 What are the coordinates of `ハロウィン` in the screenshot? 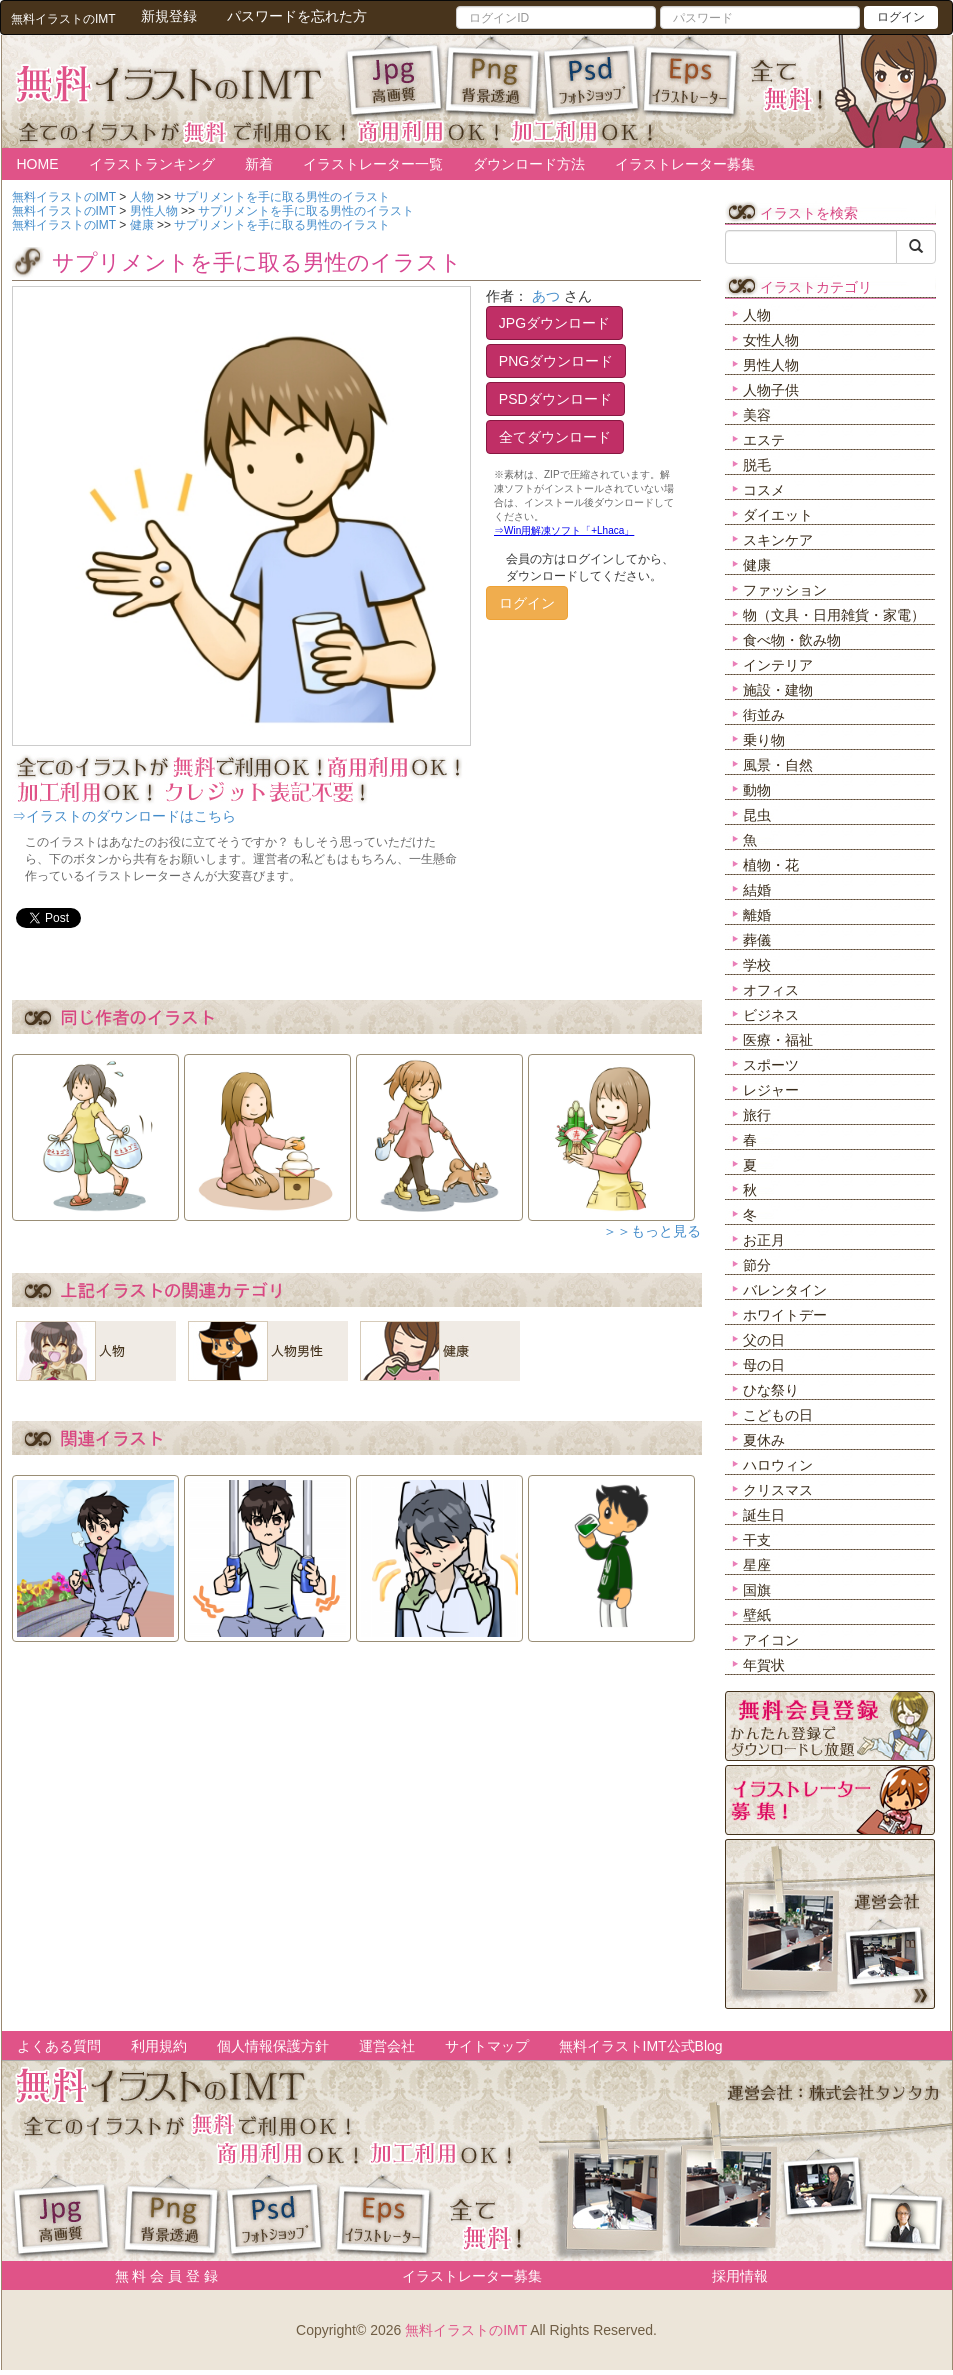 It's located at (778, 1465).